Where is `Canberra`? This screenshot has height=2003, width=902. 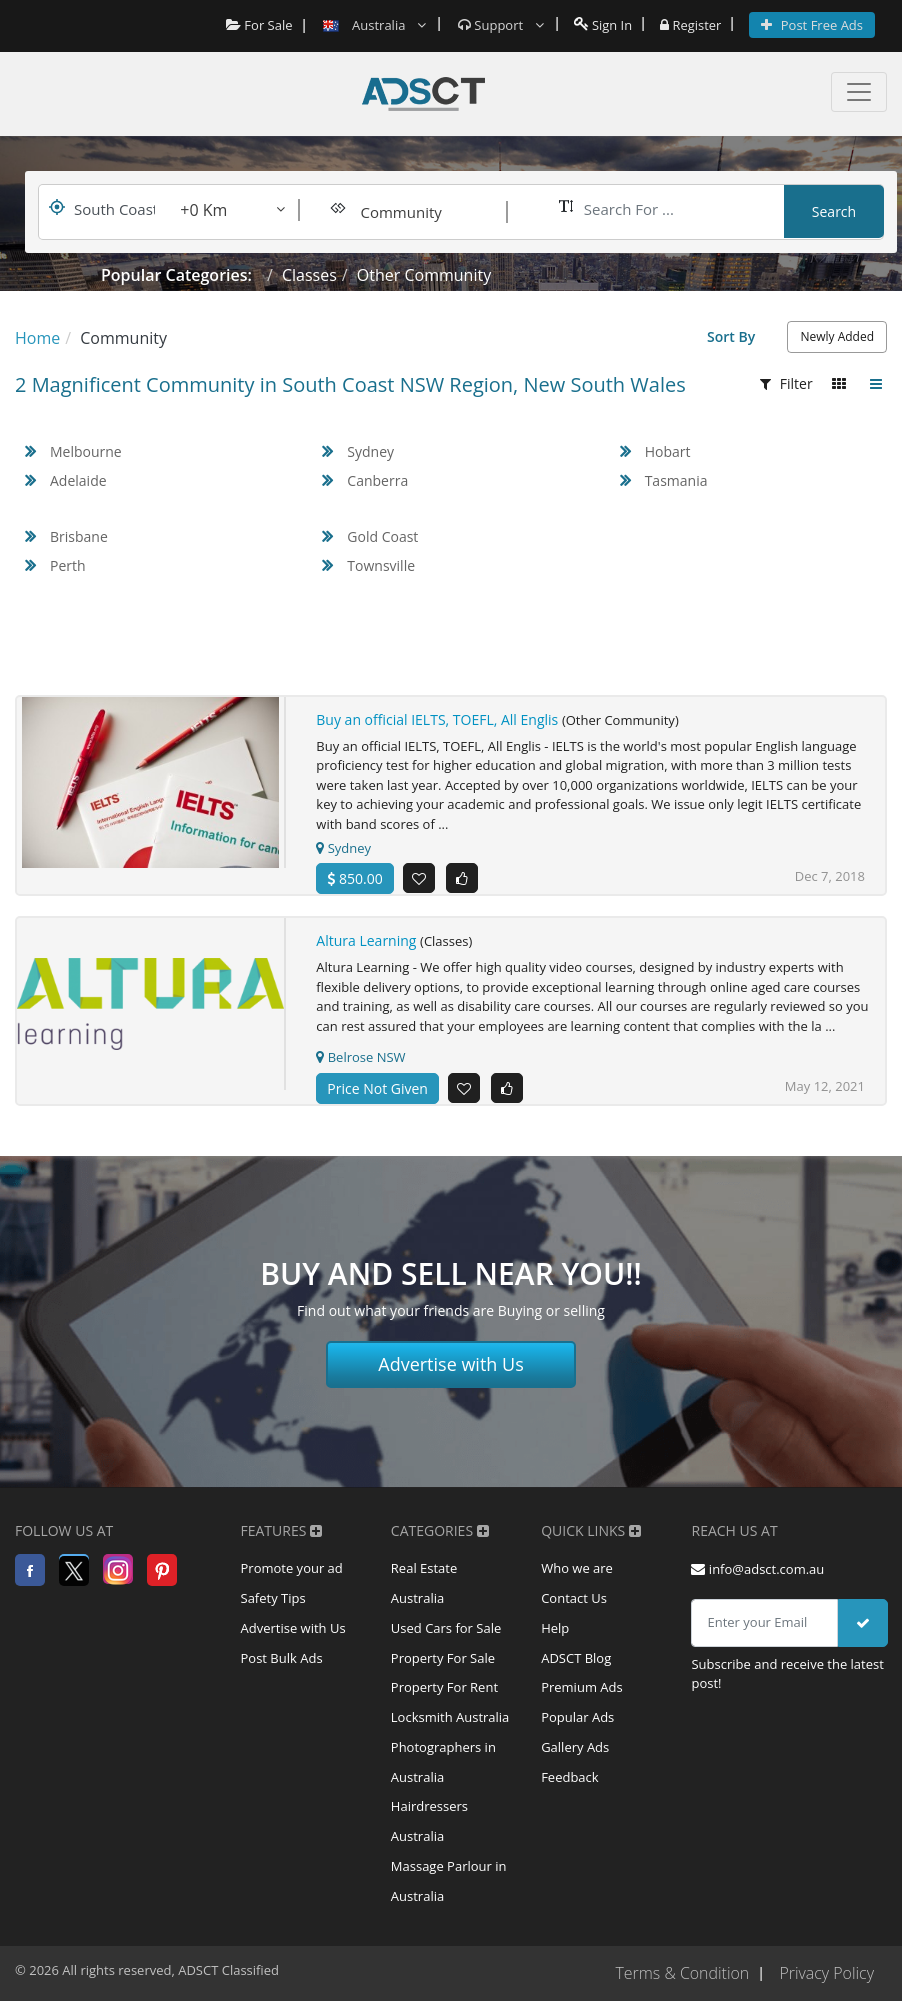
Canberra is located at coordinates (377, 480).